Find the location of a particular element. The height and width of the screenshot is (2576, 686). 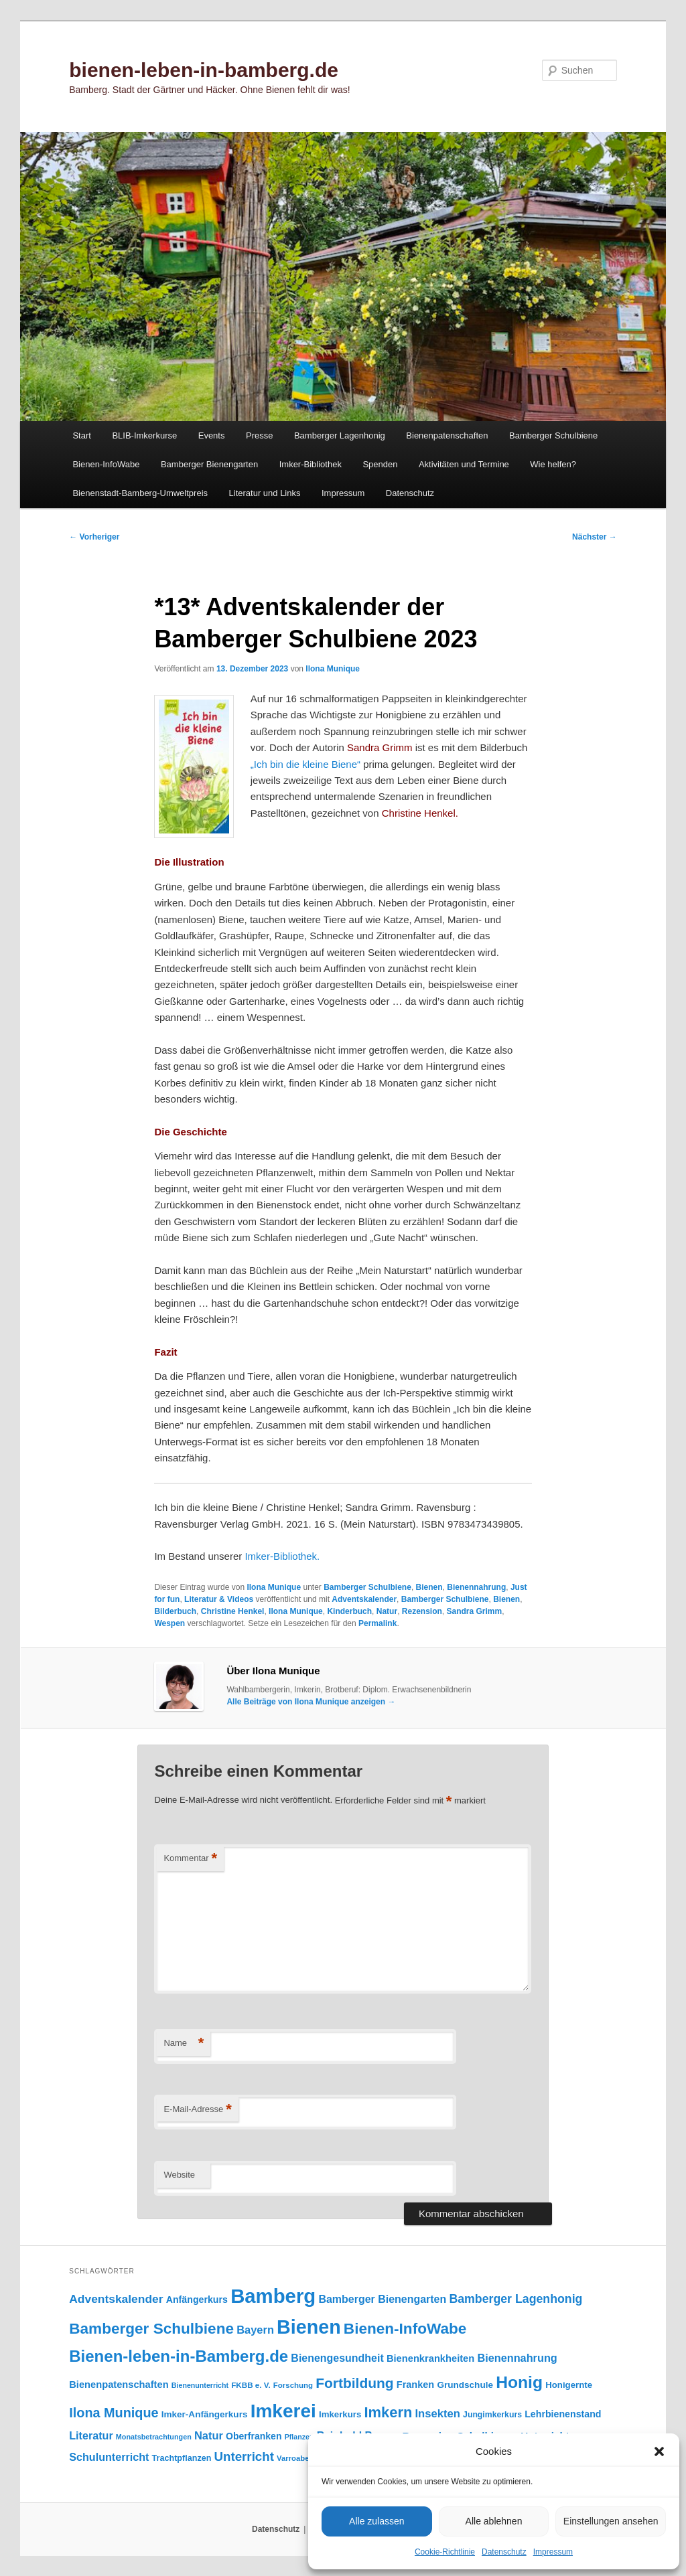

Insekten [Insekten (163 Einträge)] is located at coordinates (437, 2413).